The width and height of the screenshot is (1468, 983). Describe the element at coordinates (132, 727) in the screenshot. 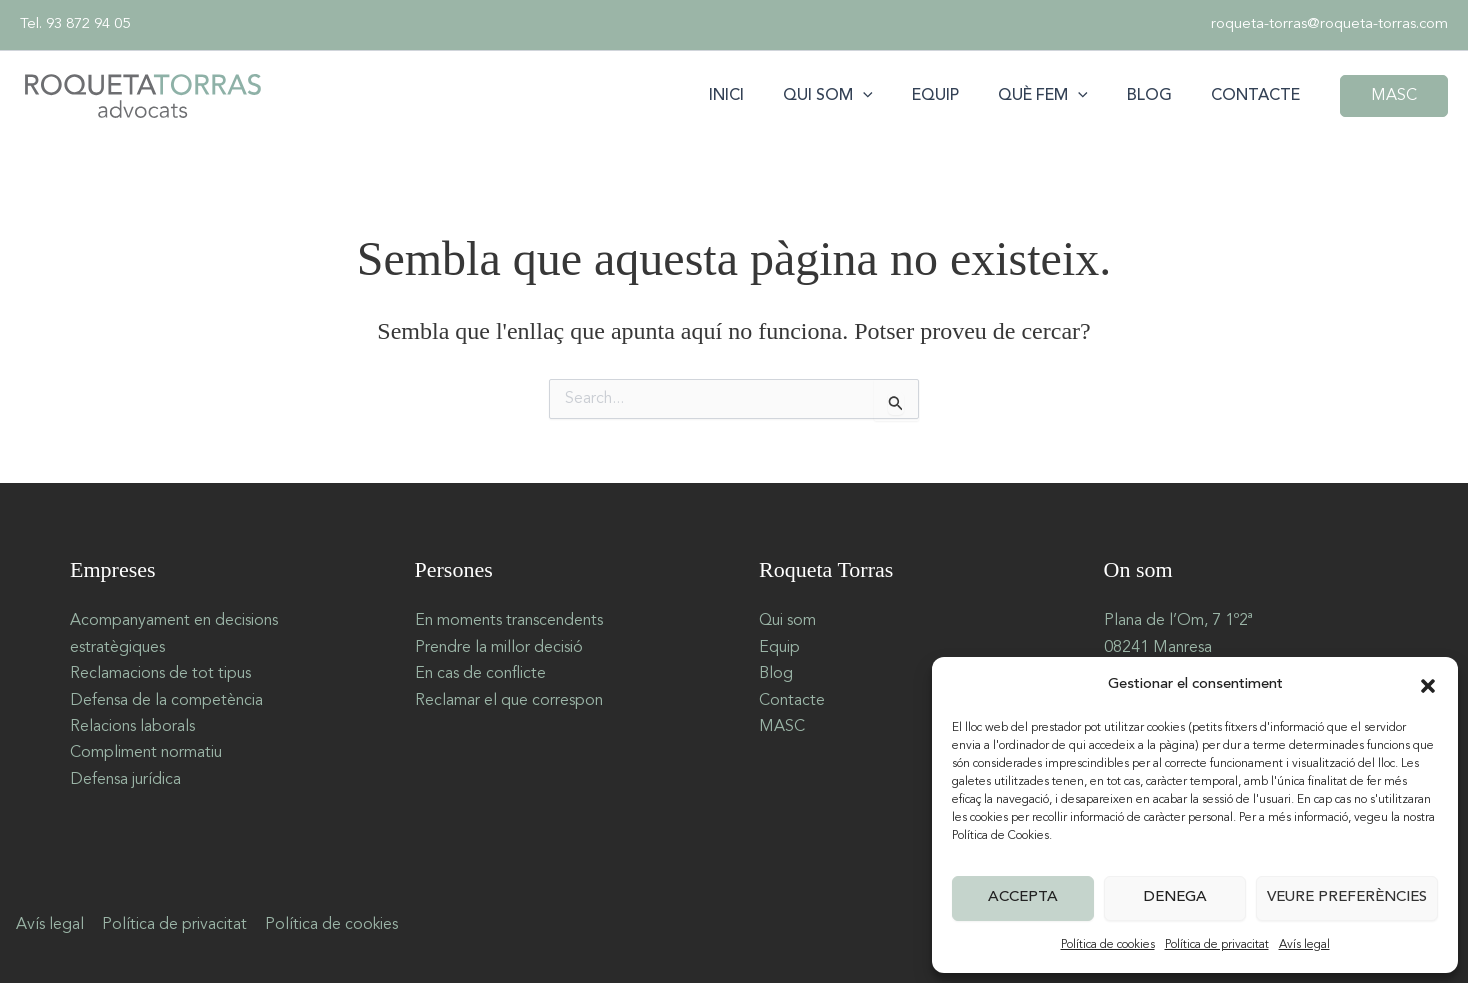

I see `Relacions laborals` at that location.